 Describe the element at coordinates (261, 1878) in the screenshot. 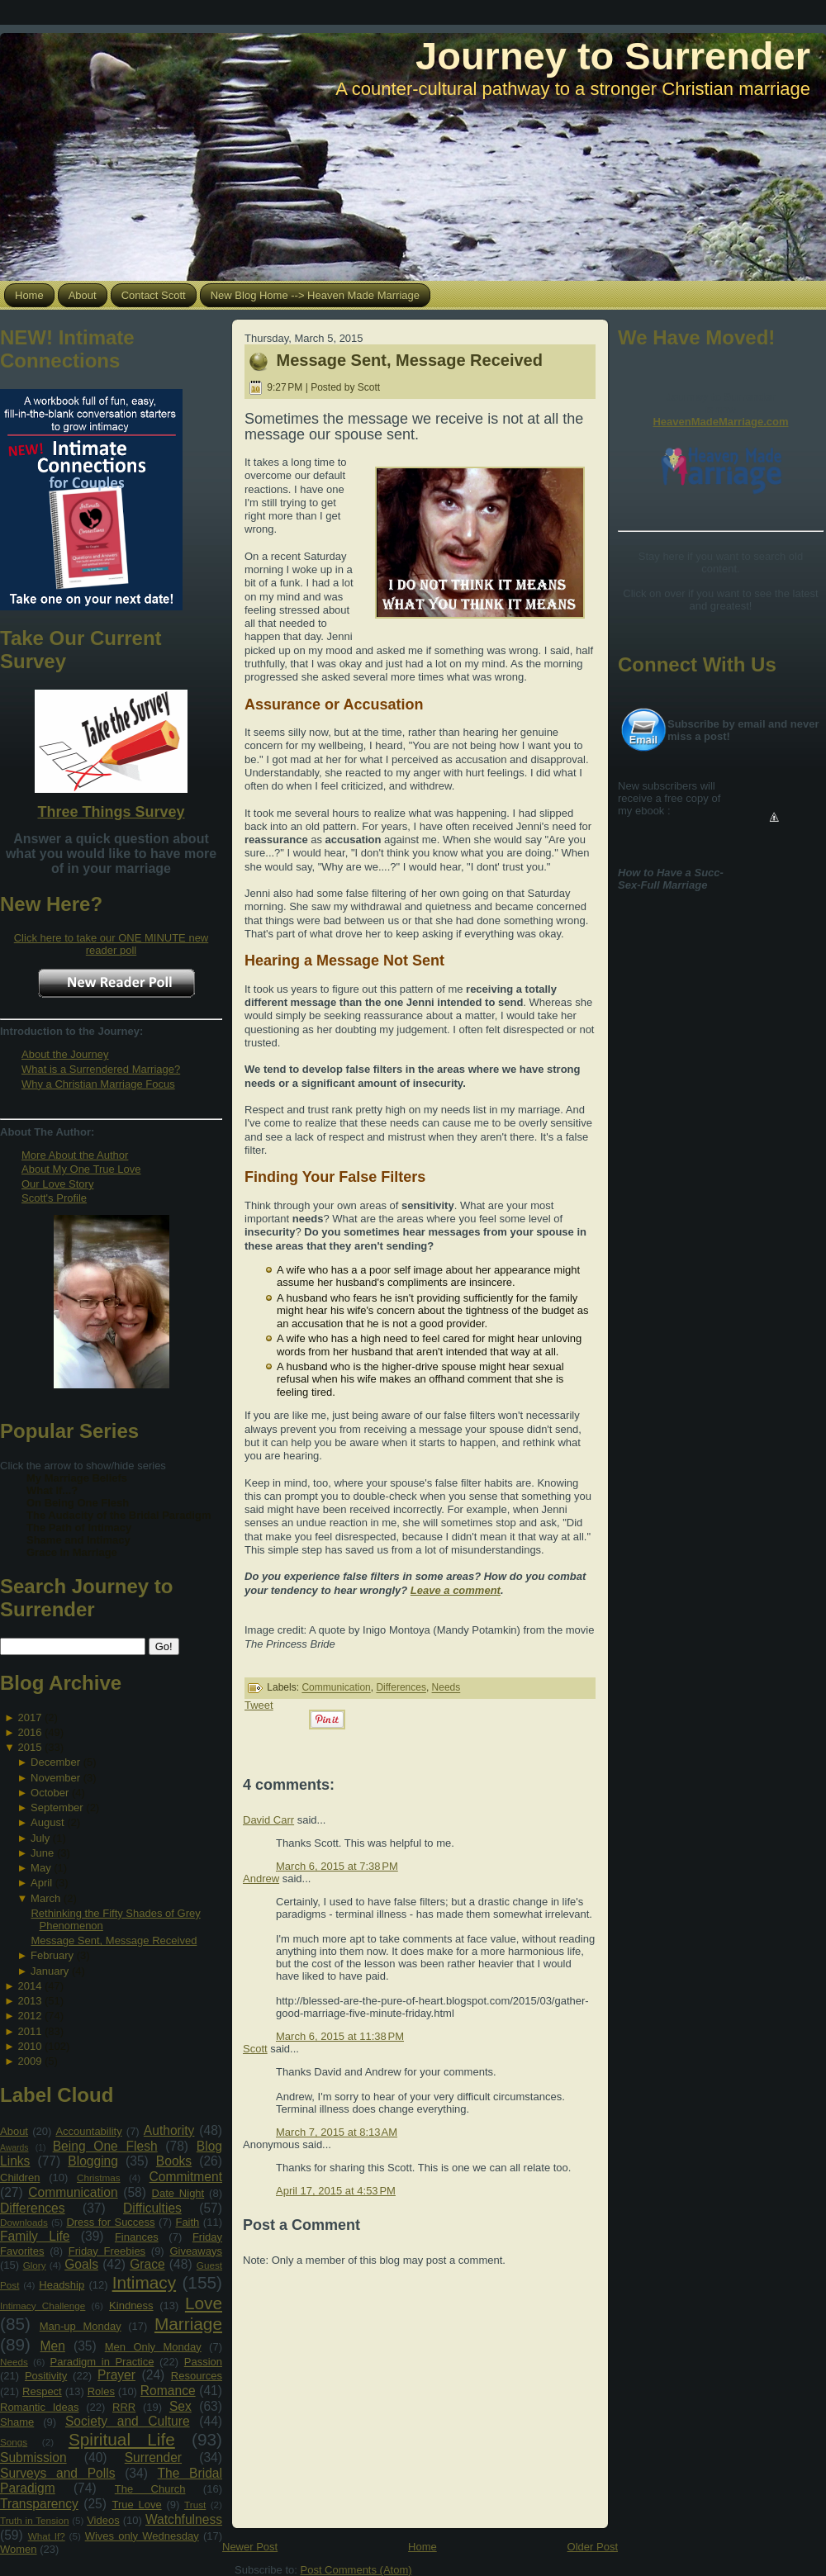

I see `Andrew` at that location.